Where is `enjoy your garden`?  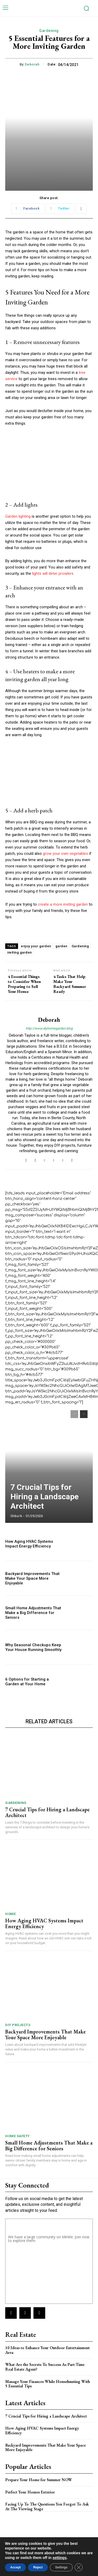 enjoy your garden is located at coordinates (36, 946).